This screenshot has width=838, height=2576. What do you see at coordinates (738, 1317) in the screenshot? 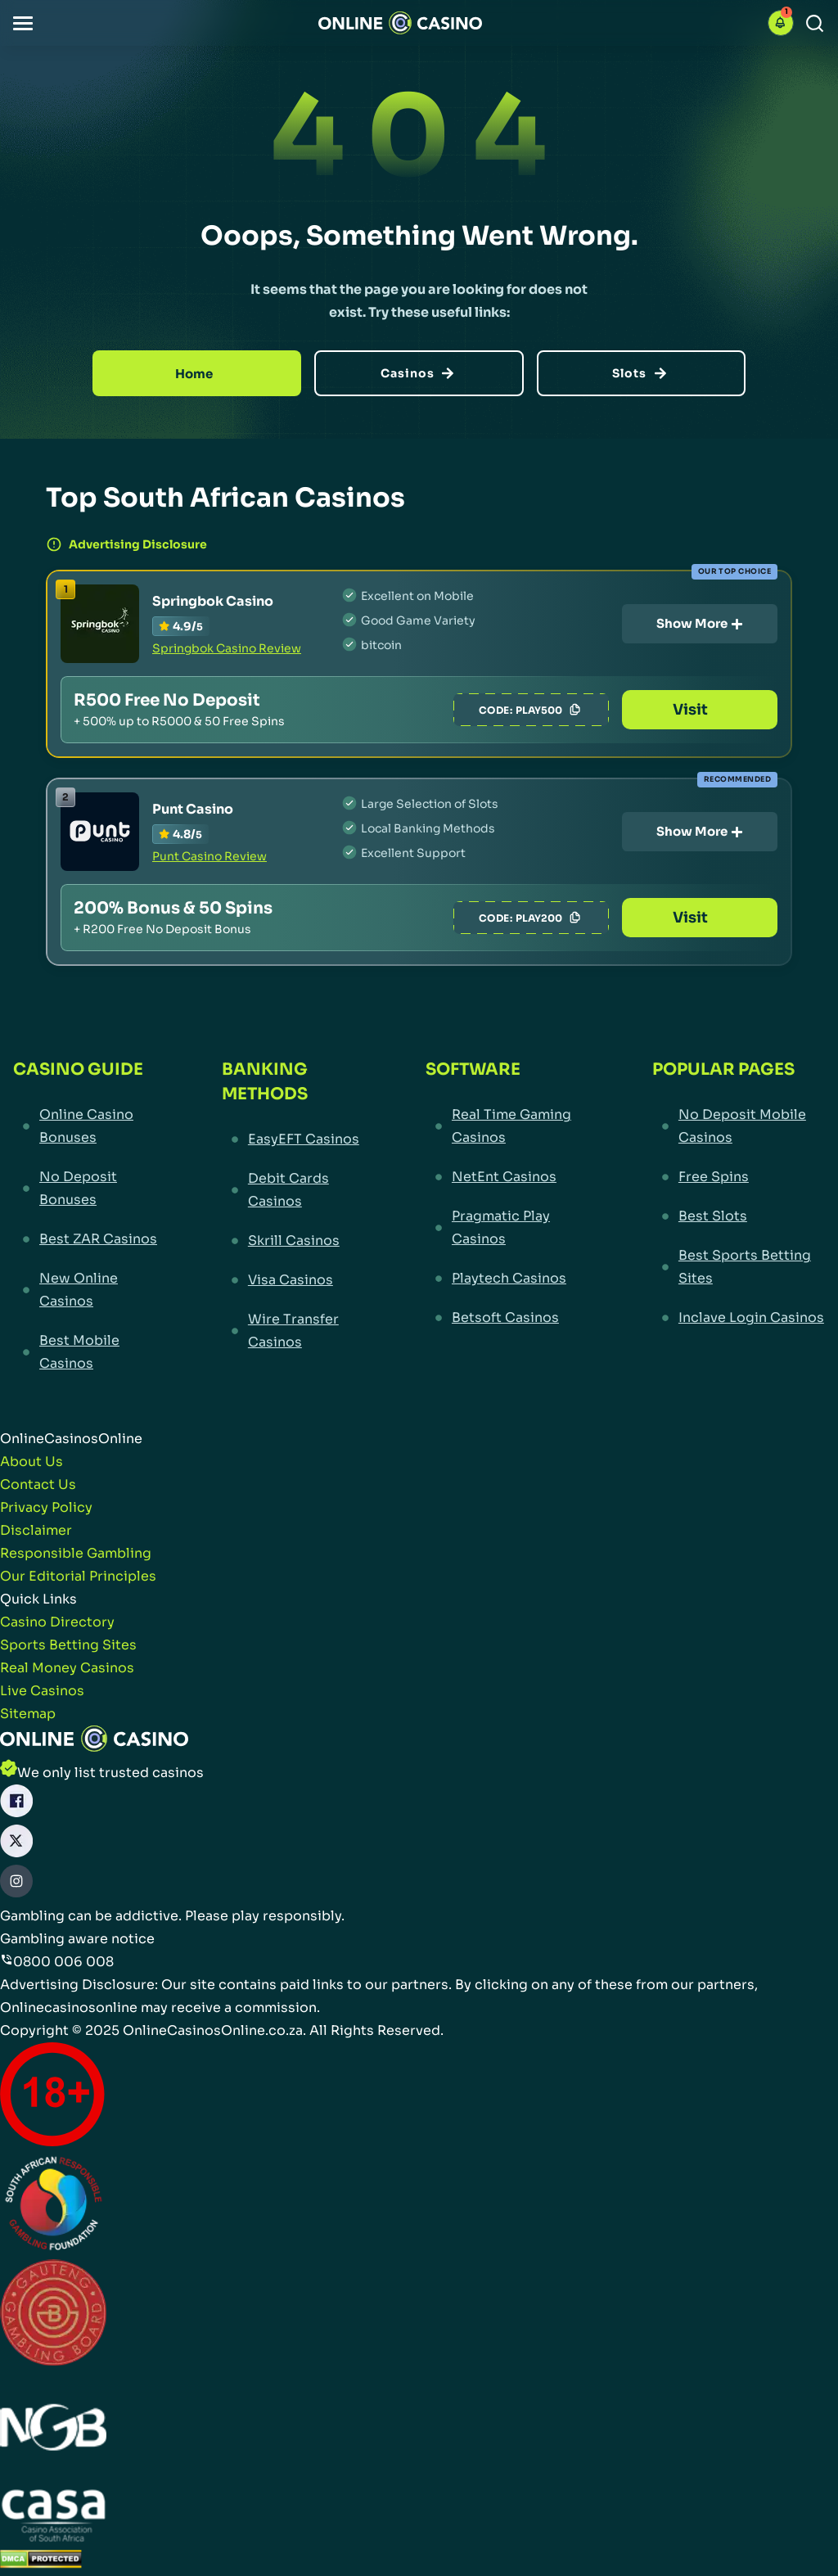
I see `[Inclave Login Casinos Link]` at bounding box center [738, 1317].